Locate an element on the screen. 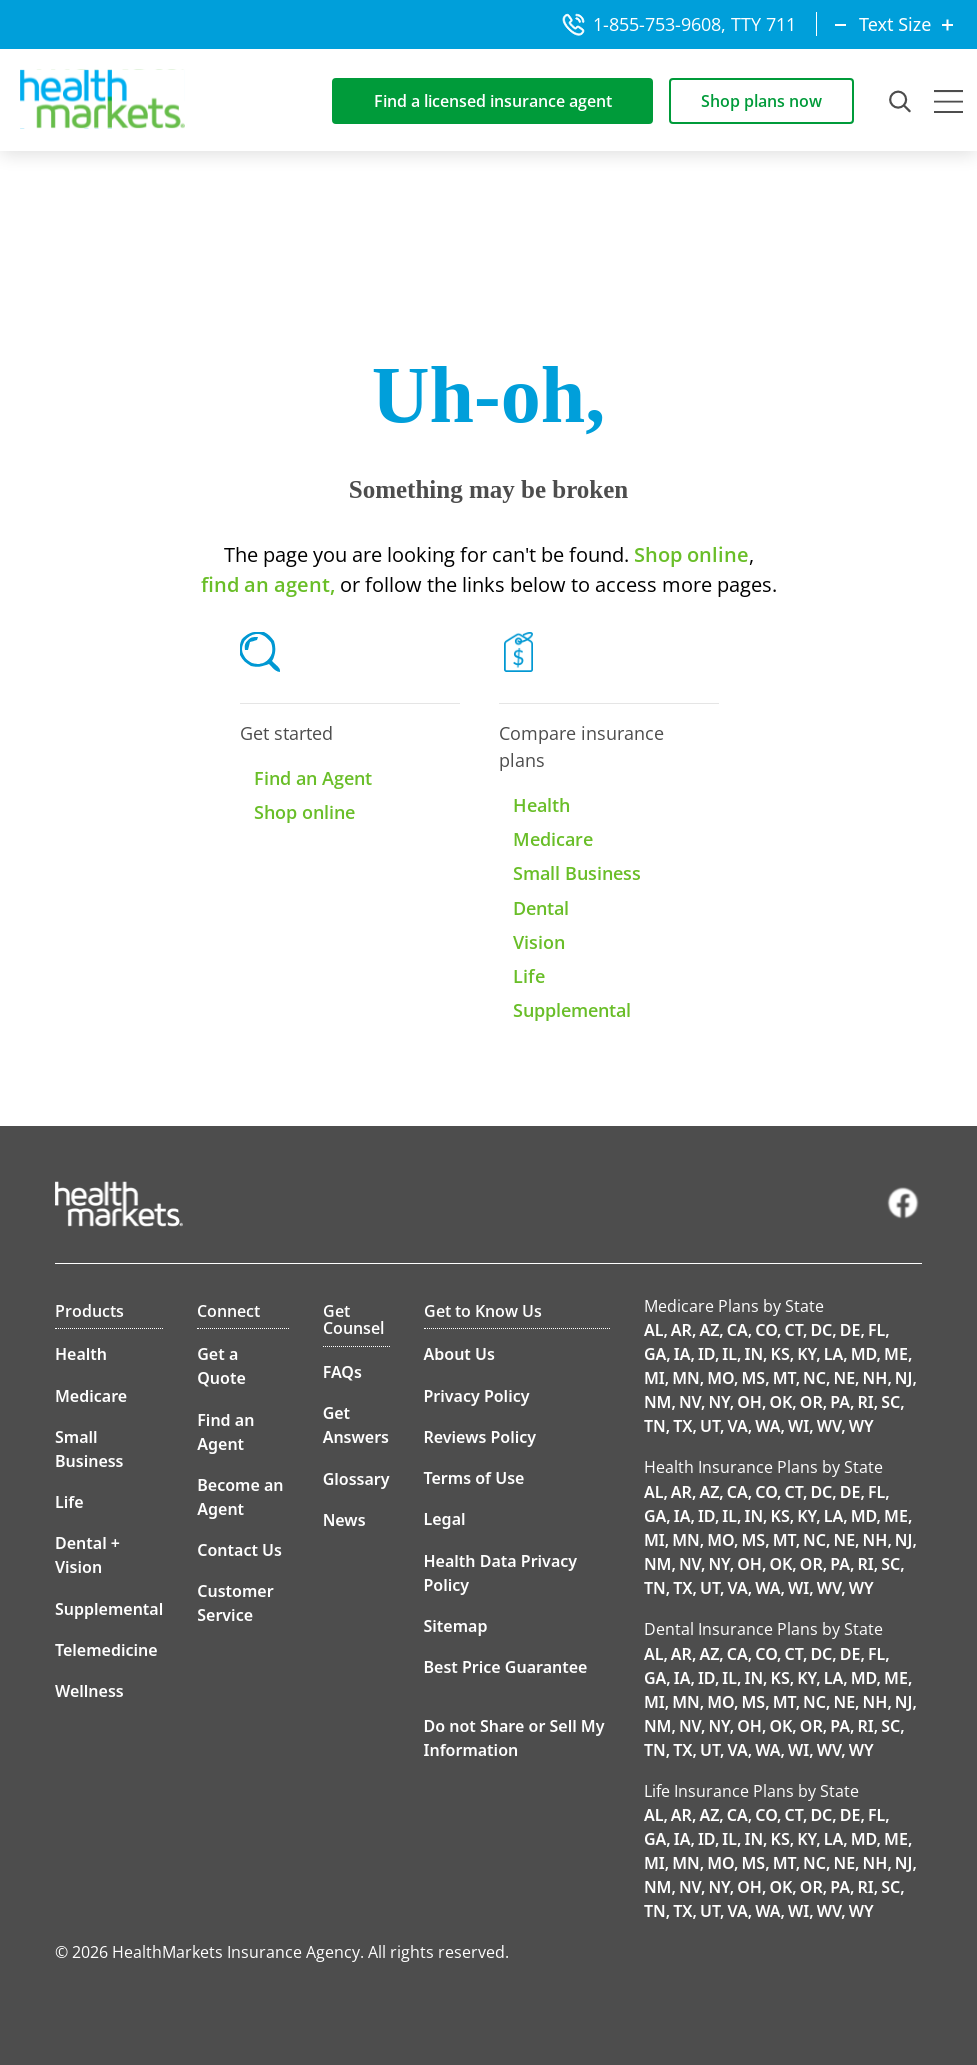 The height and width of the screenshot is (2065, 977). CA is located at coordinates (737, 1330).